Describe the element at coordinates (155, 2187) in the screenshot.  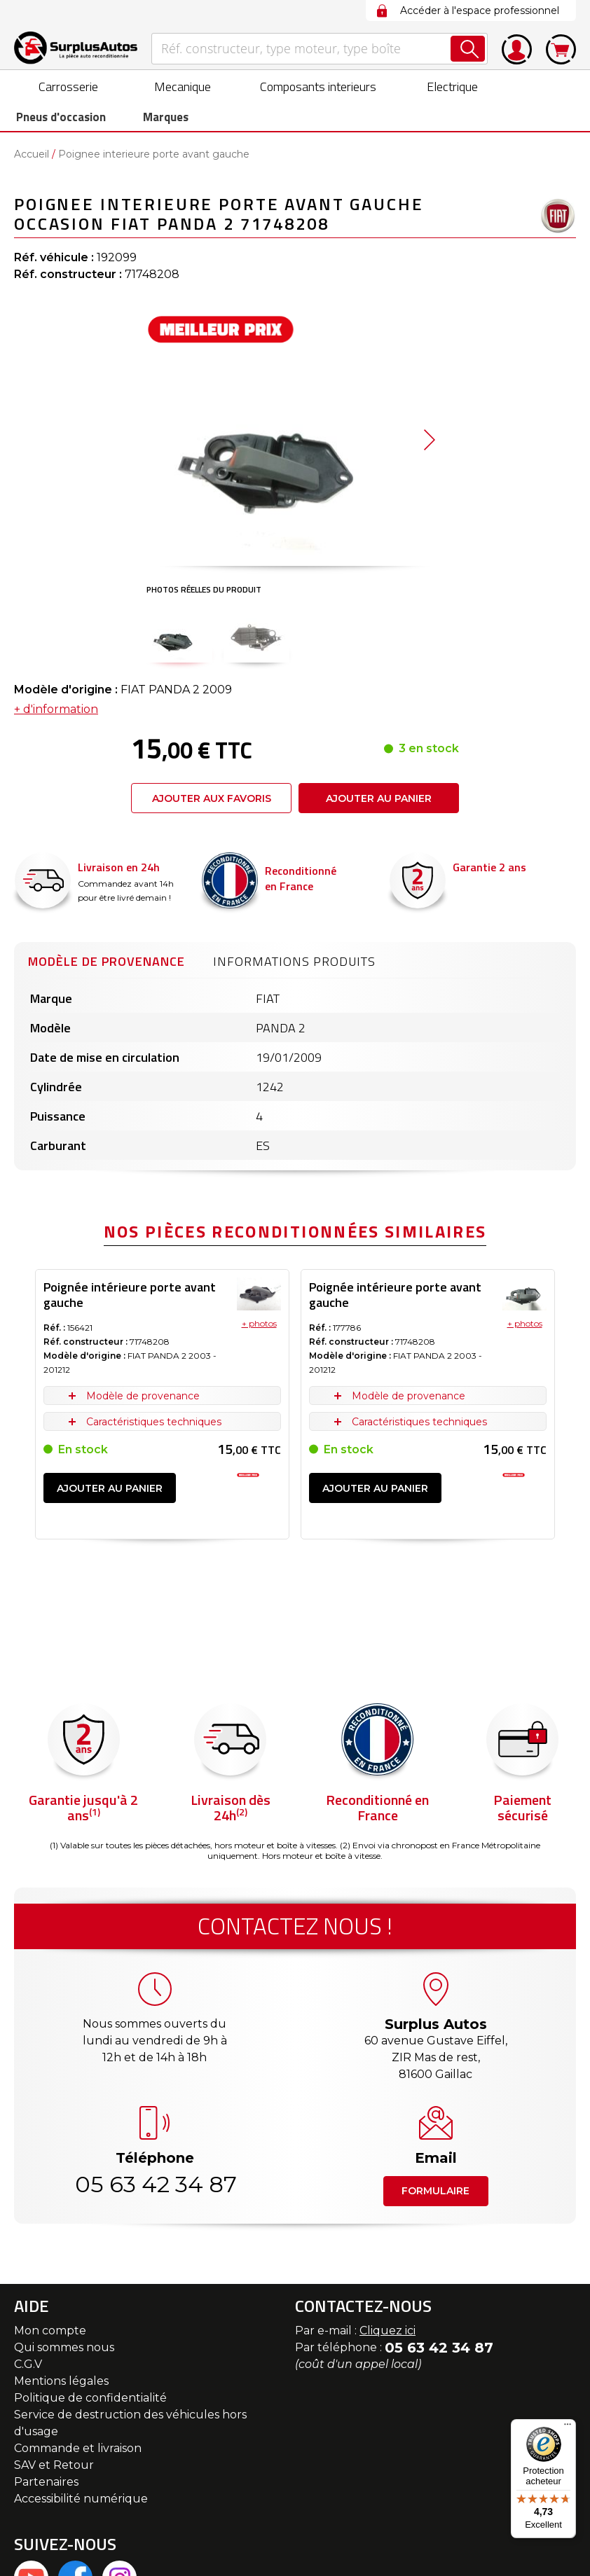
I see `05 63 42 34 87` at that location.